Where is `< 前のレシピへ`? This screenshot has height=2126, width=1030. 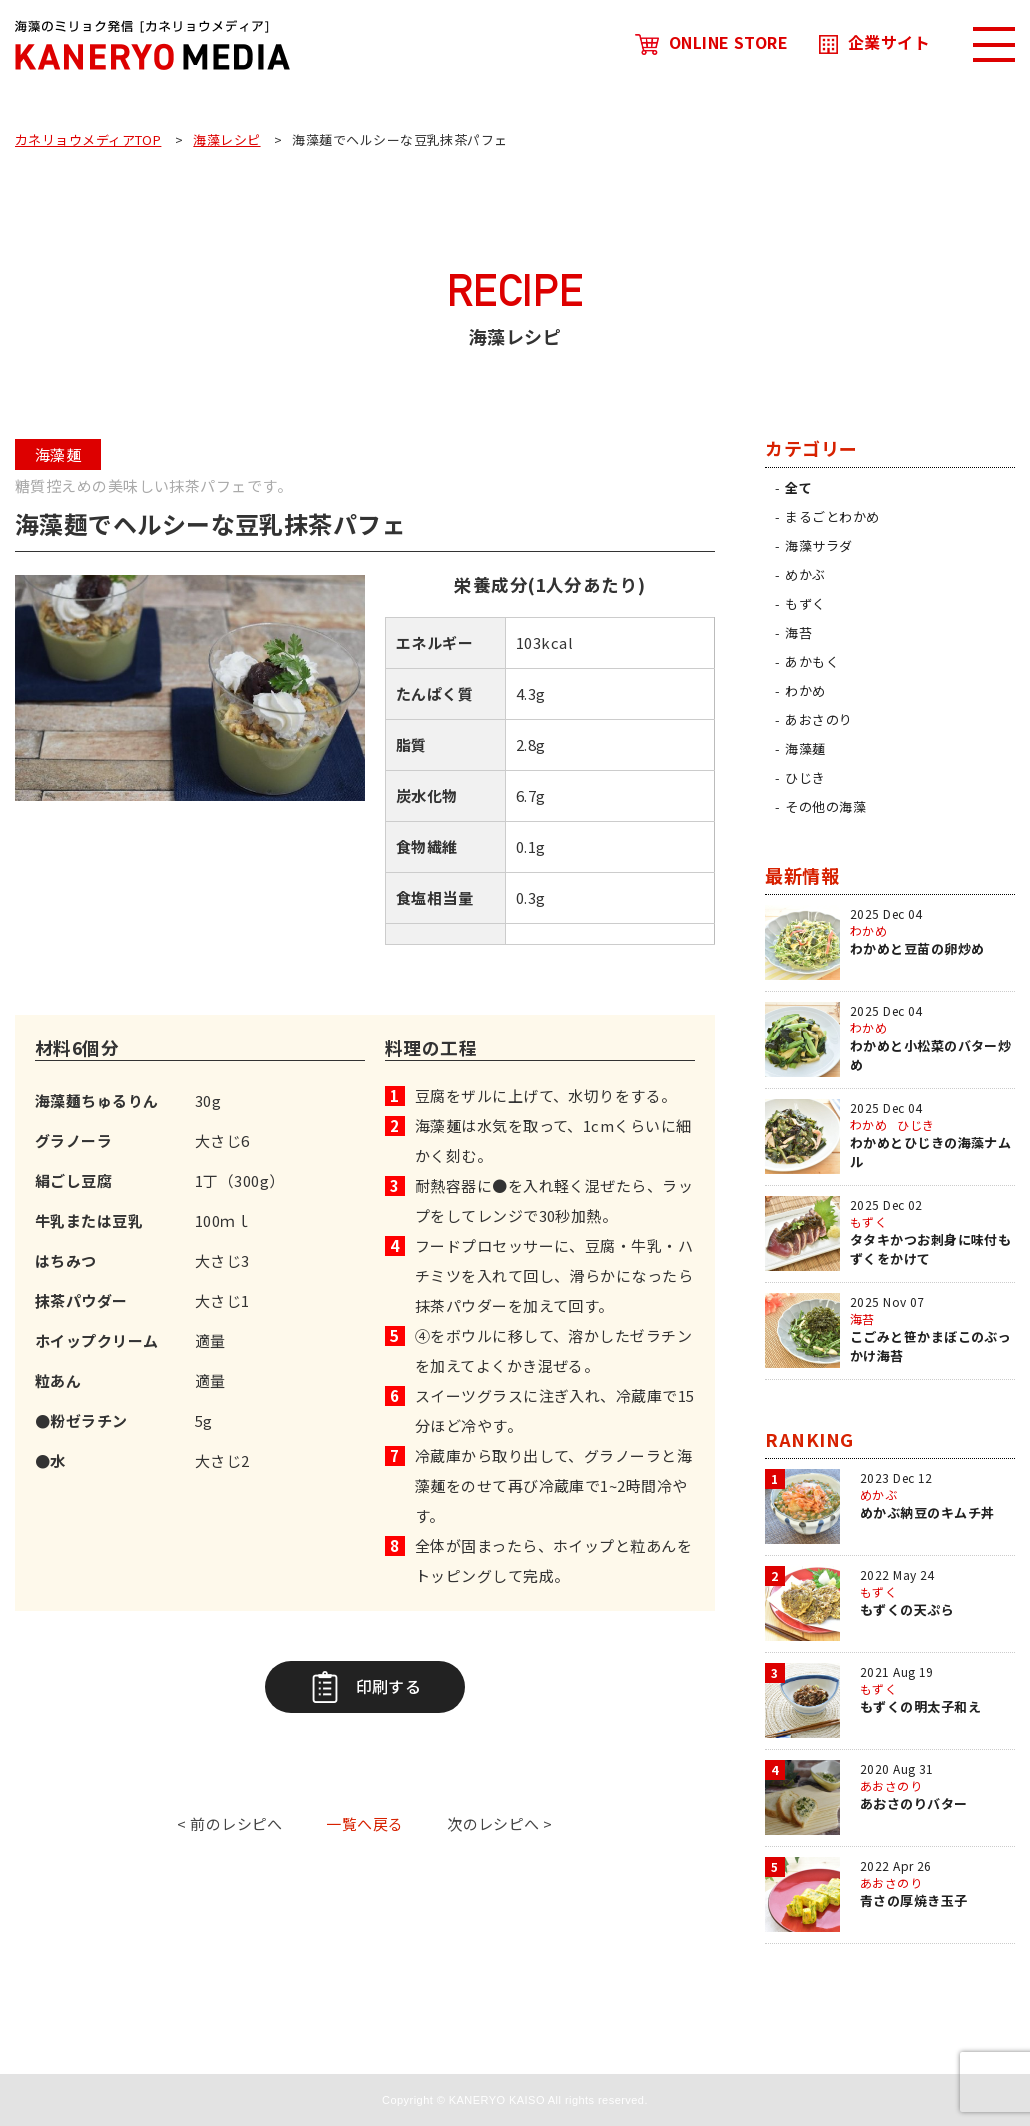
< 前のレシピへ is located at coordinates (230, 1823).